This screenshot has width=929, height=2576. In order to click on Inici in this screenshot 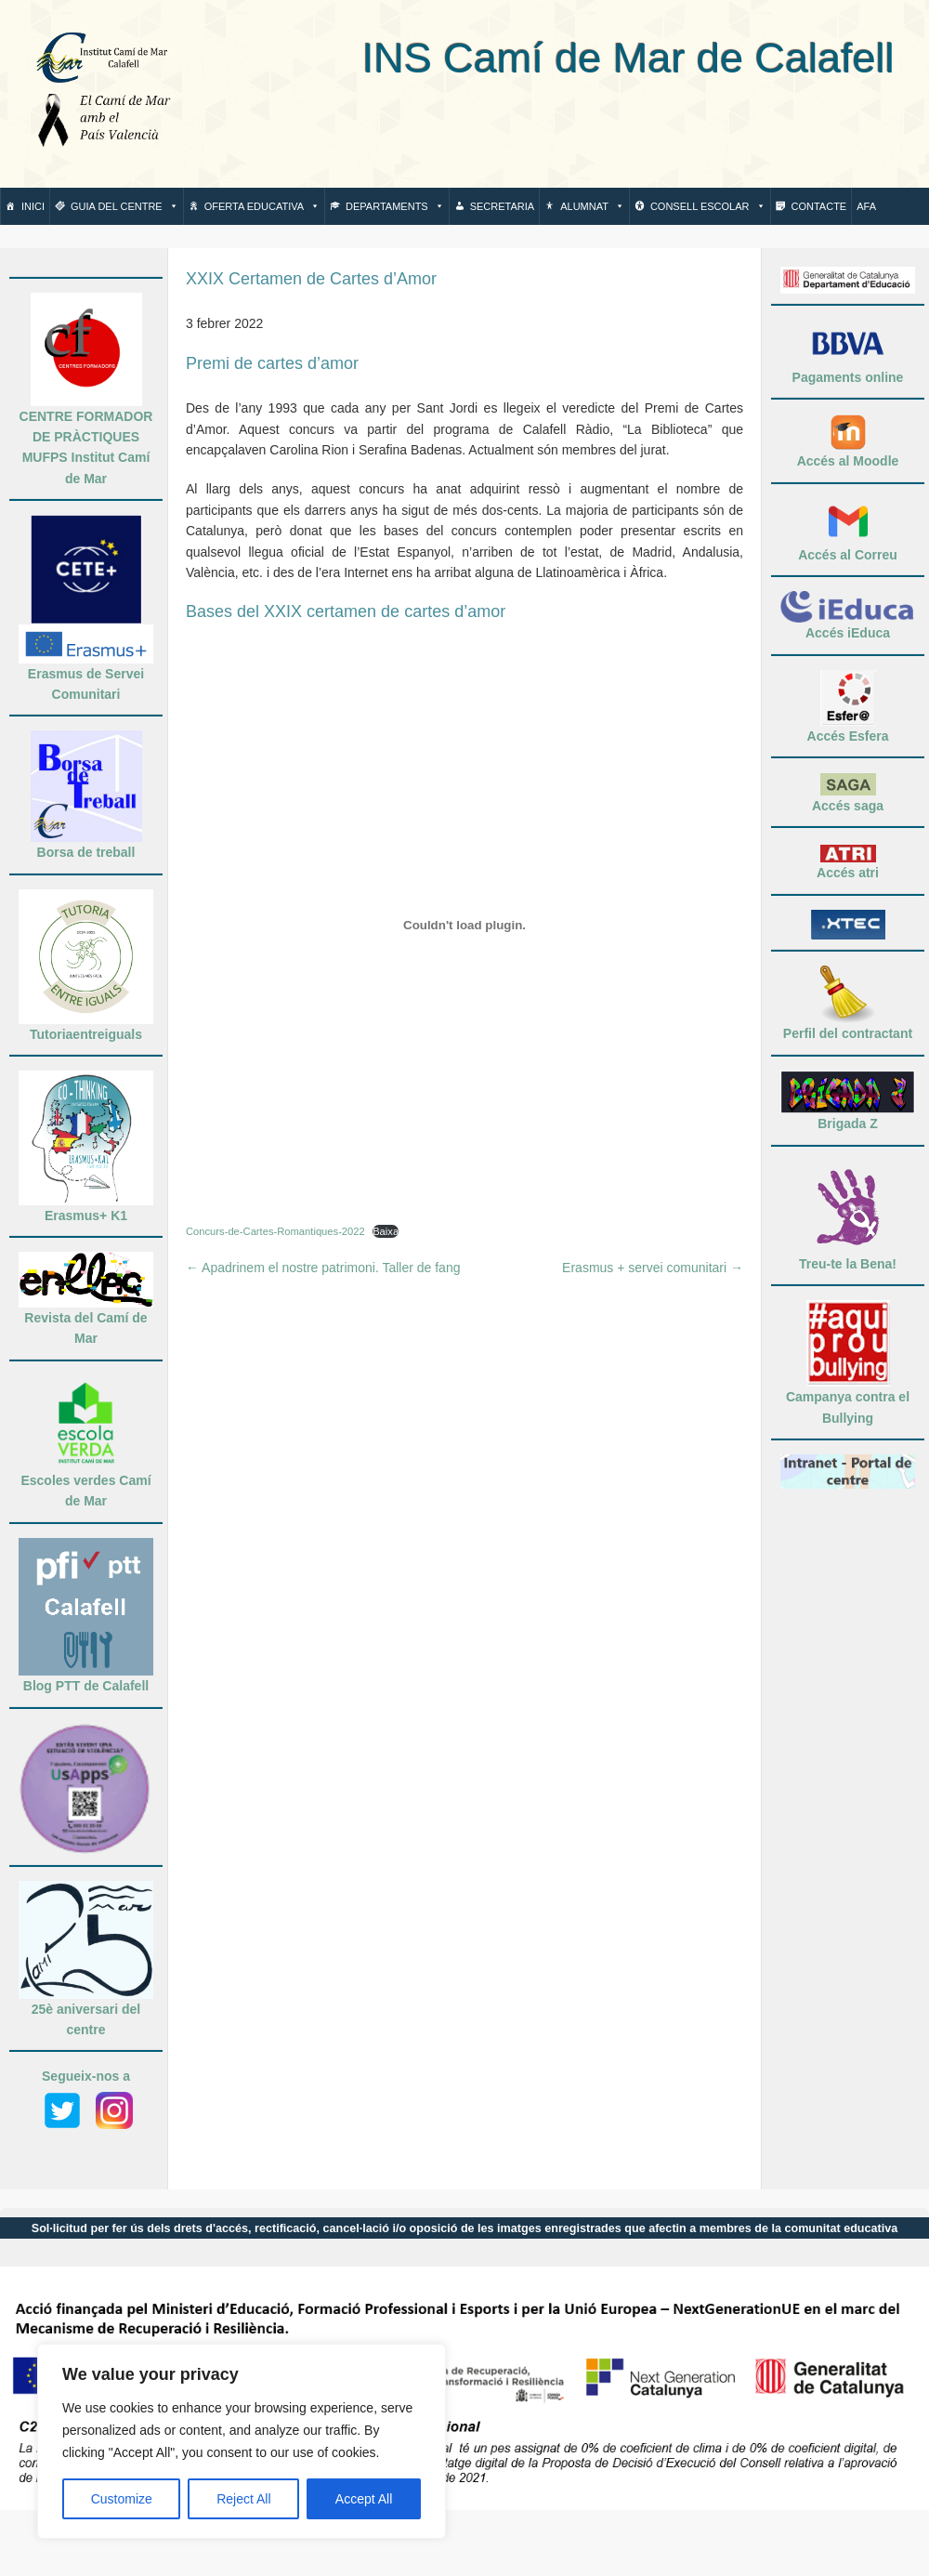, I will do `click(33, 206)`.